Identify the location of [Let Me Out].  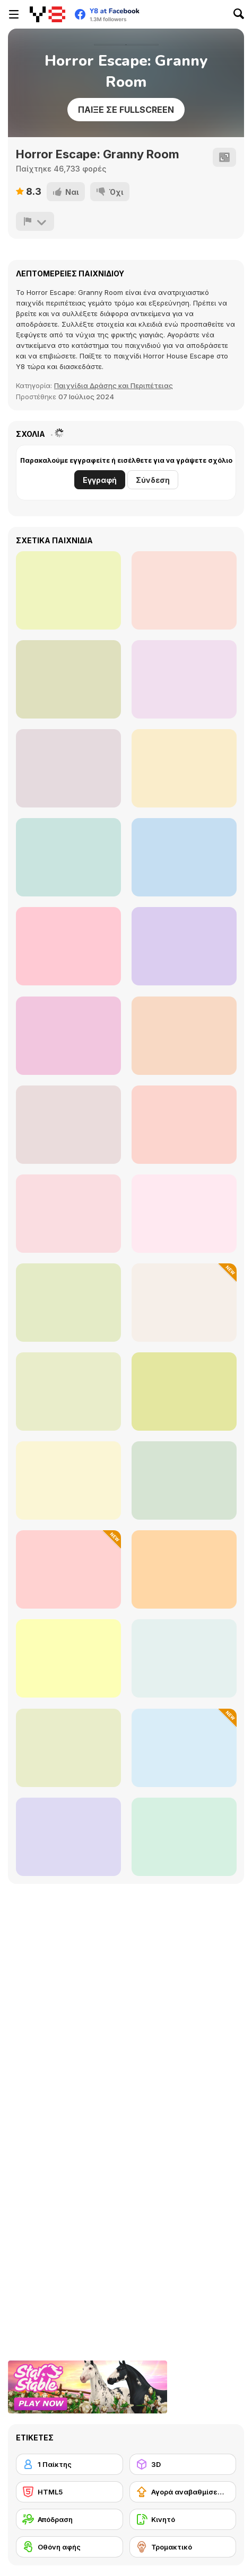
(68, 679).